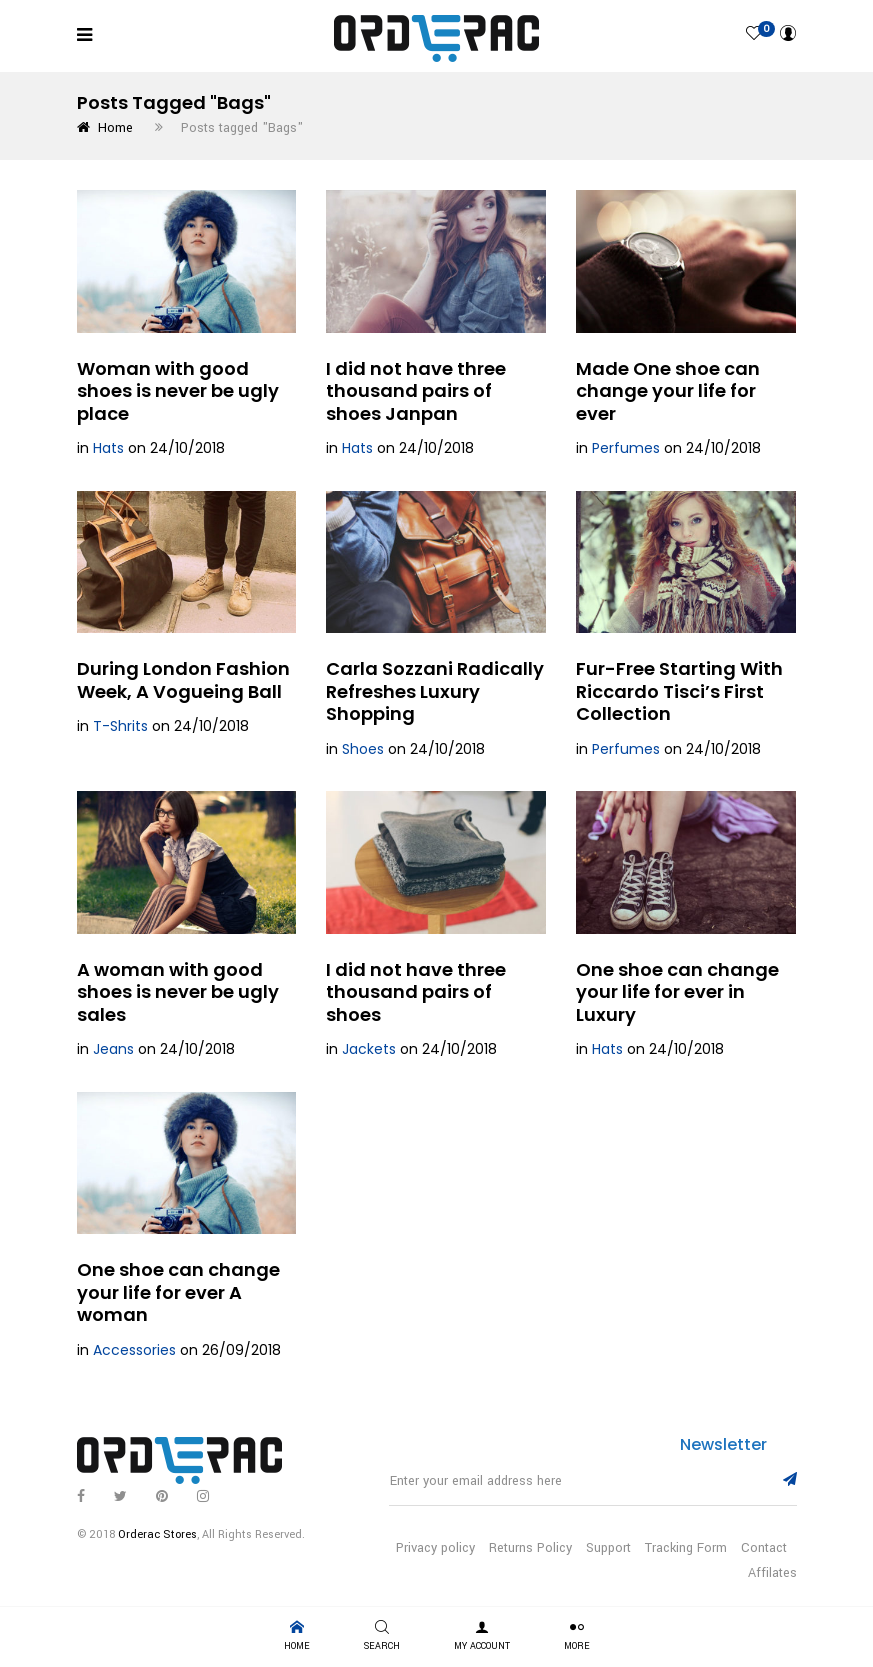 This screenshot has height=1667, width=873. I want to click on 26/09/2018, so click(241, 1350).